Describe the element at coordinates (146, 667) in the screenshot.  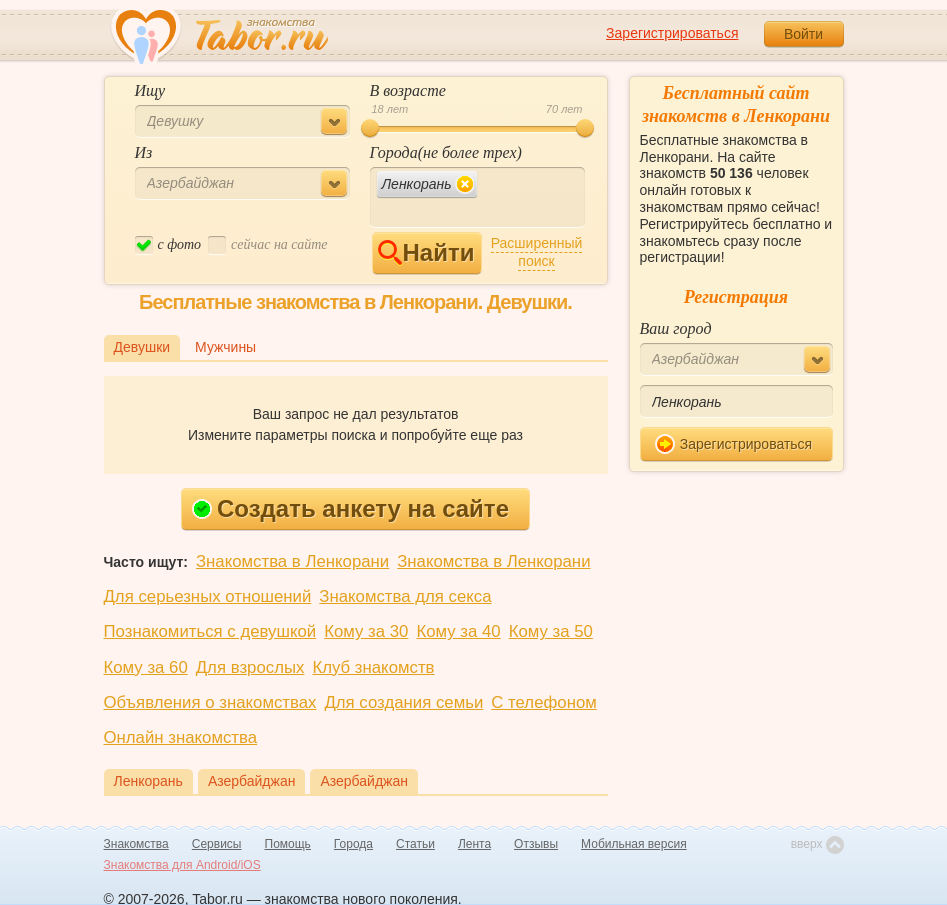
I see `Кому за 60` at that location.